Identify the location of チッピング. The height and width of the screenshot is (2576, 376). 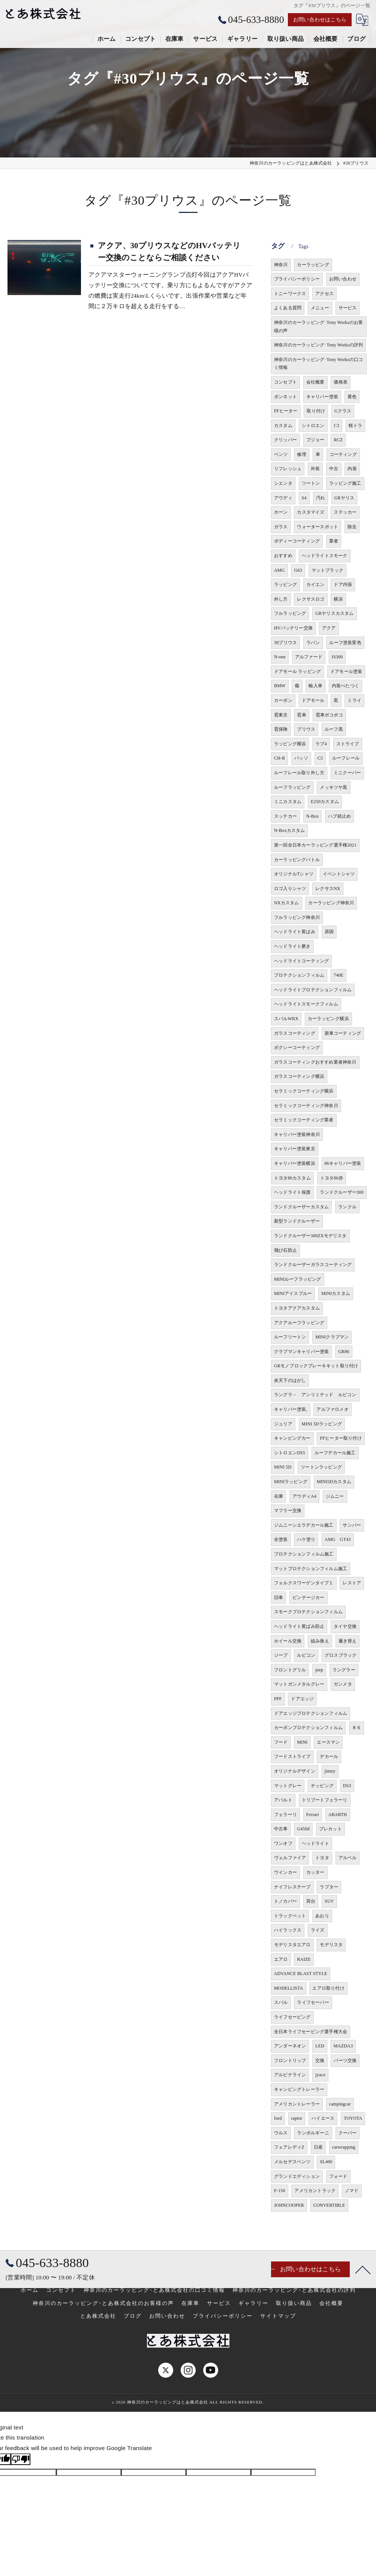
(322, 1785).